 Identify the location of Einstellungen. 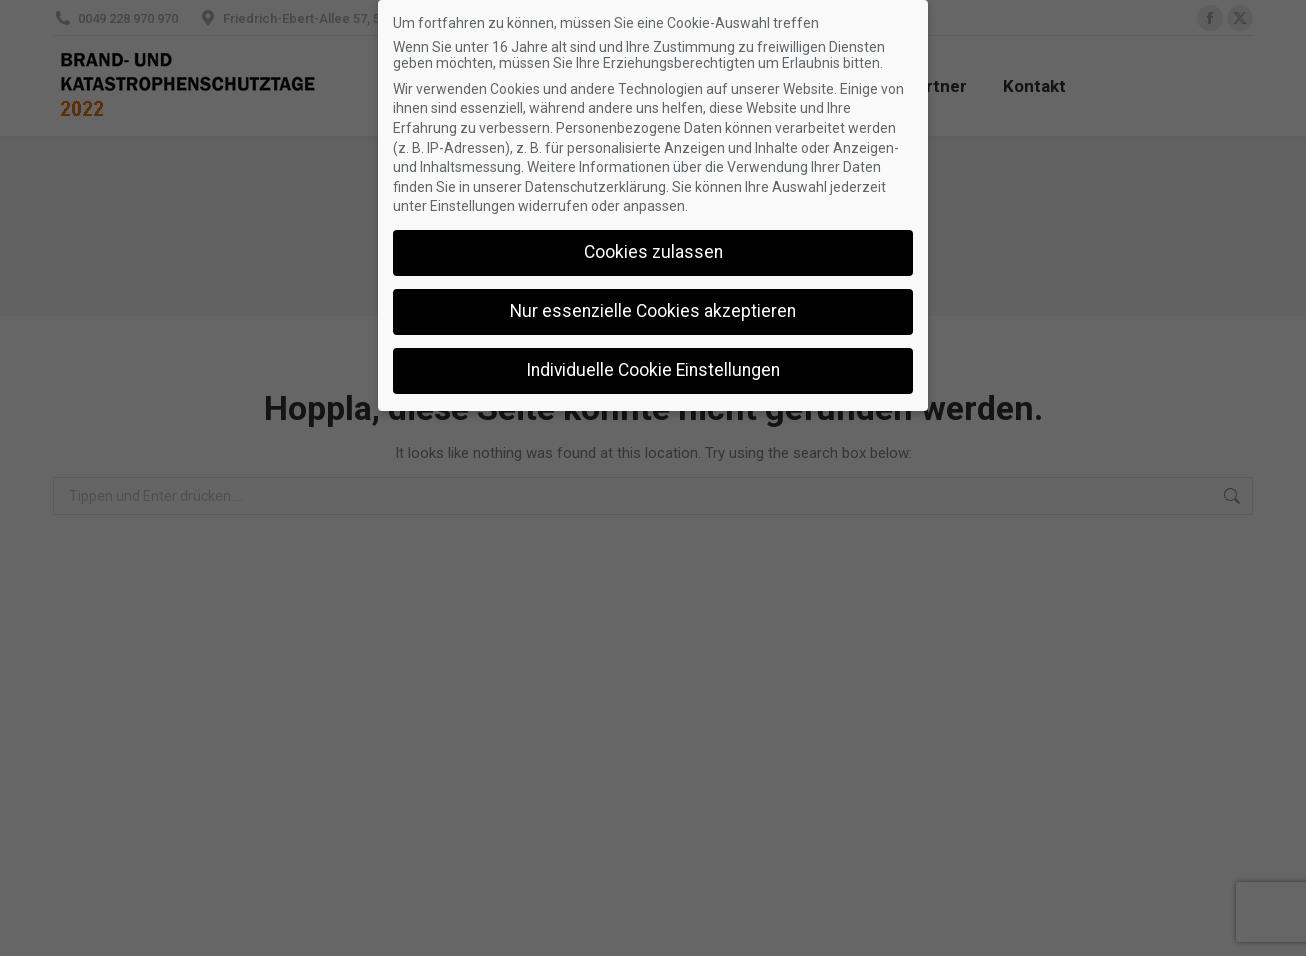
(472, 206).